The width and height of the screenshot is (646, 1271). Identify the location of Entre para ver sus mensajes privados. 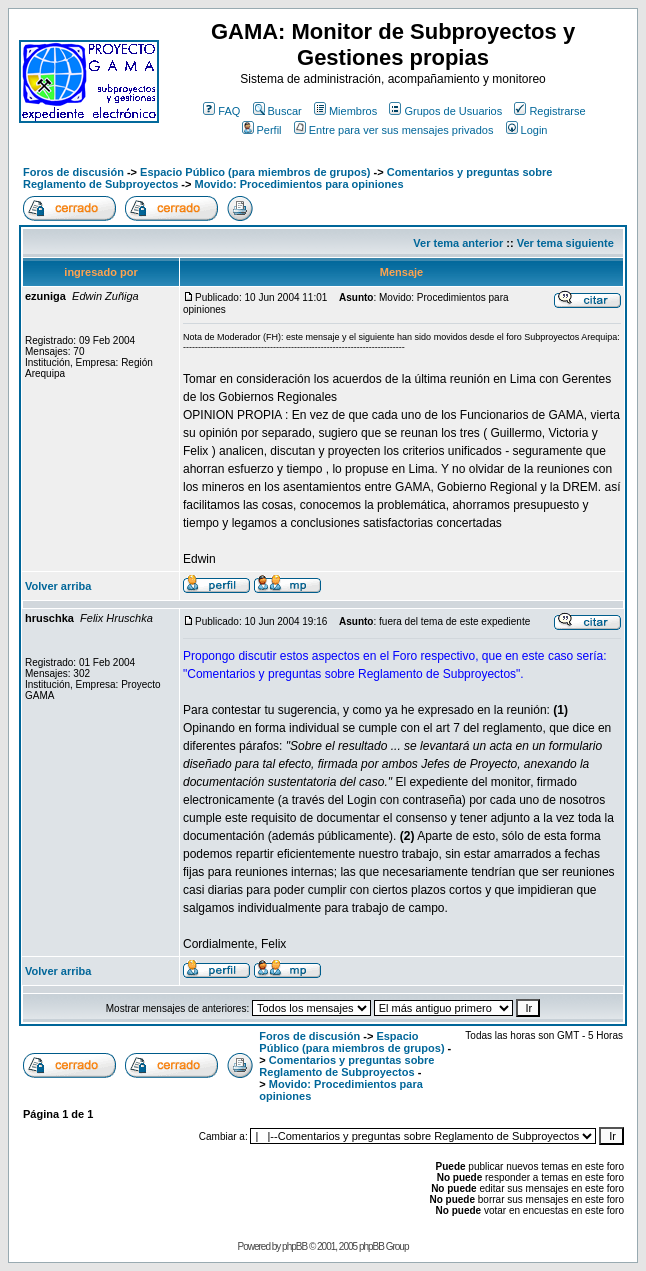
(394, 130).